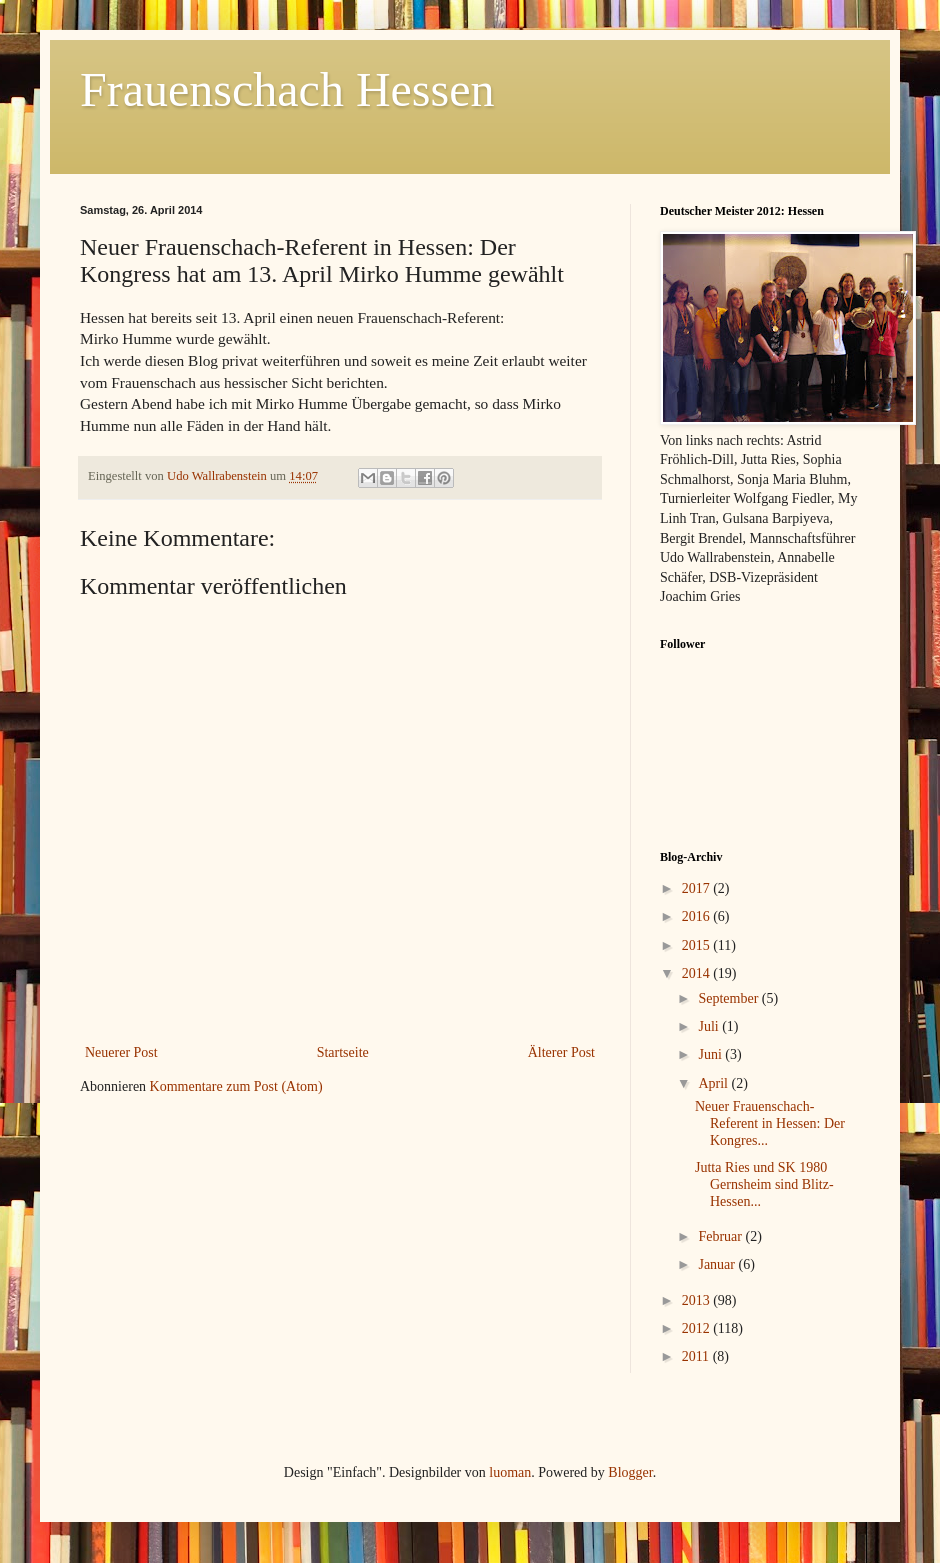 The height and width of the screenshot is (1563, 940). I want to click on 2017, so click(698, 888).